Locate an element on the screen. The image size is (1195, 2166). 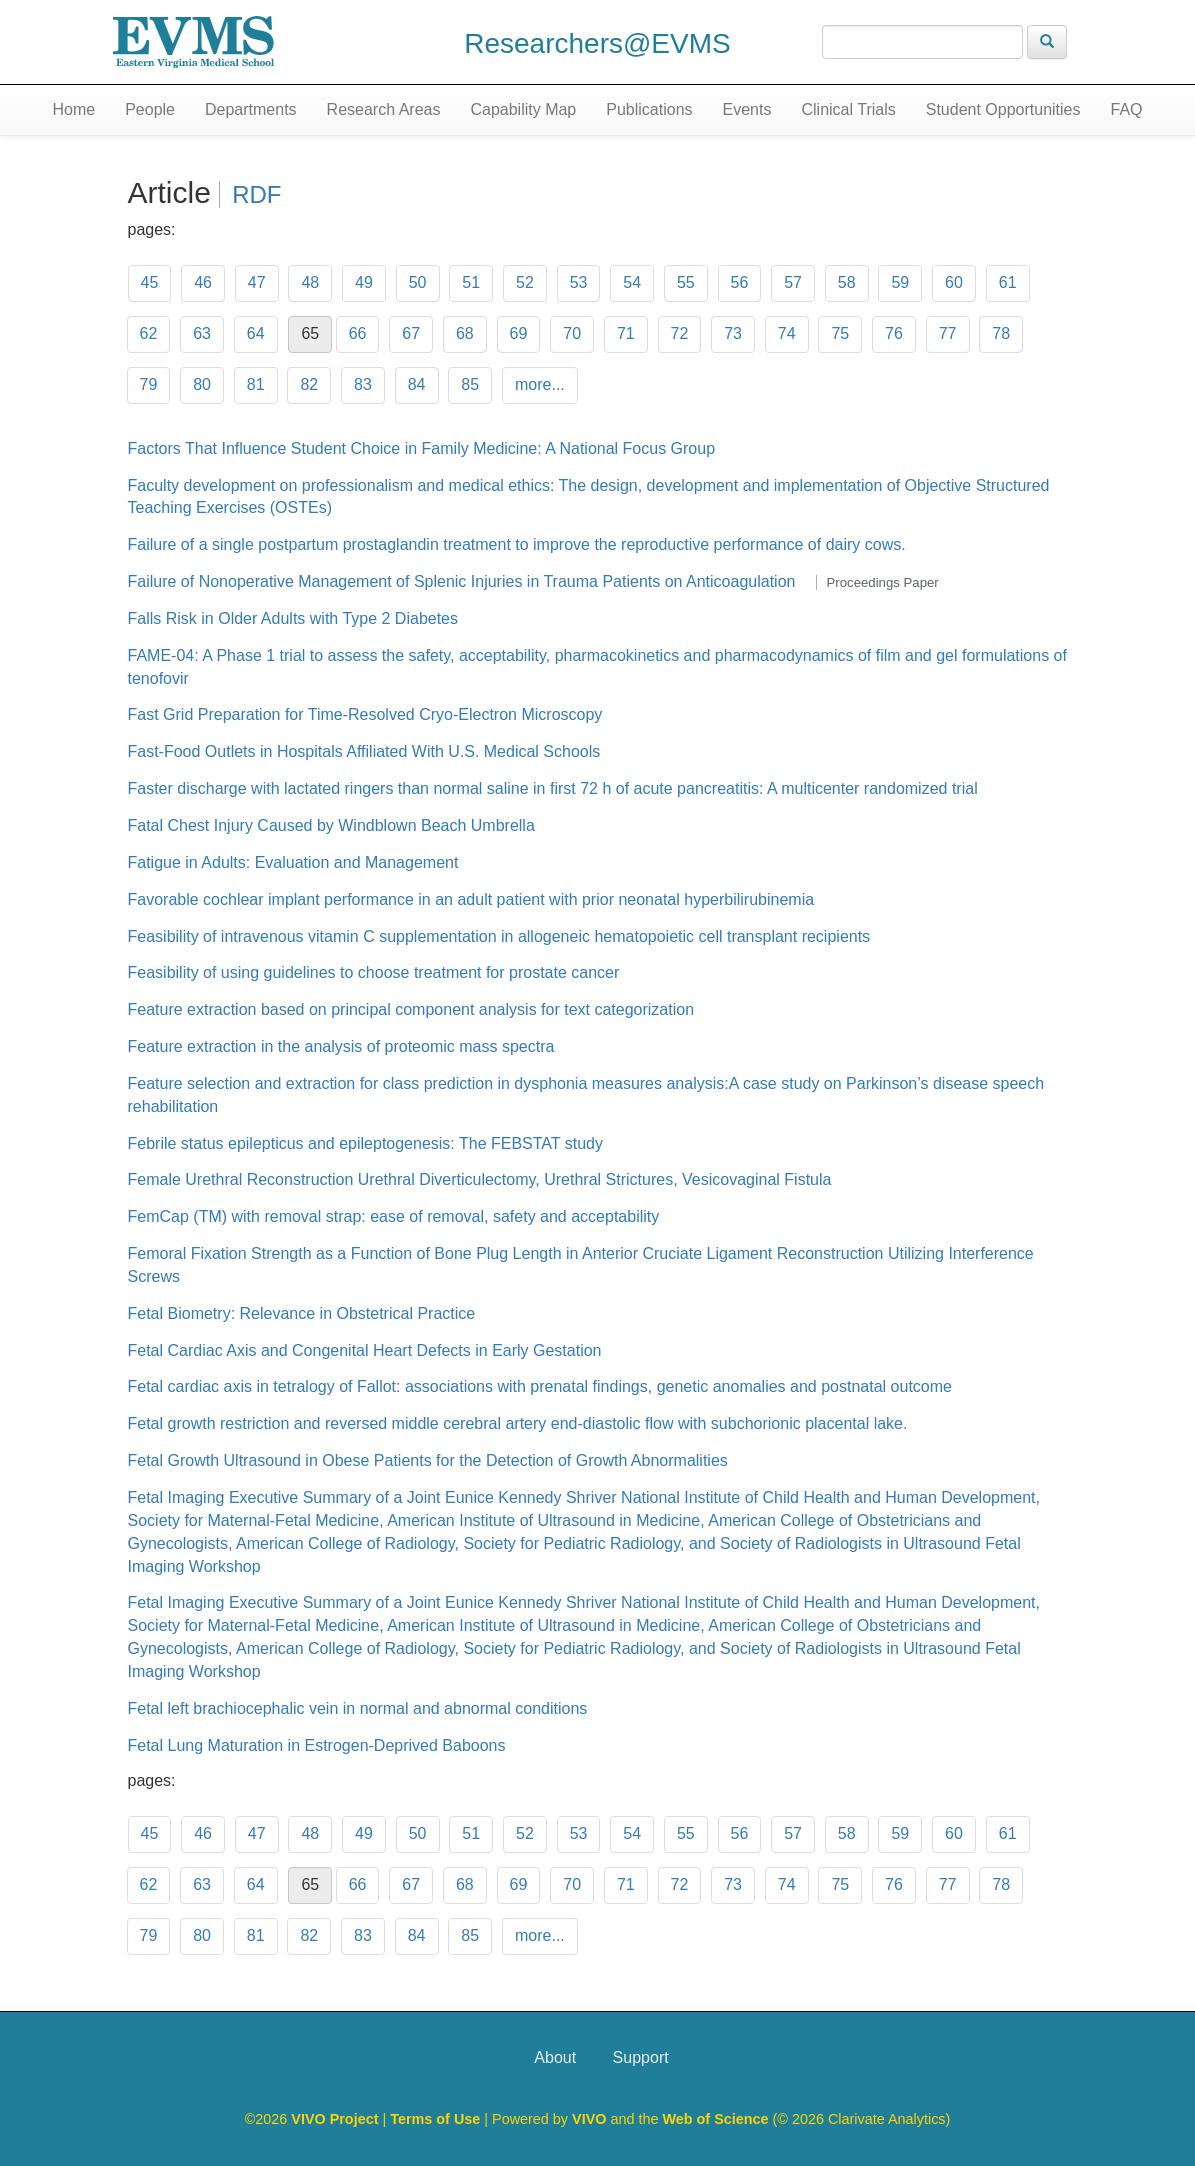
Fetal cardiac axis in tetralogy of Fallot: associations with prenatal findings, genetic anomalies and postnatal outcome is located at coordinates (540, 1386).